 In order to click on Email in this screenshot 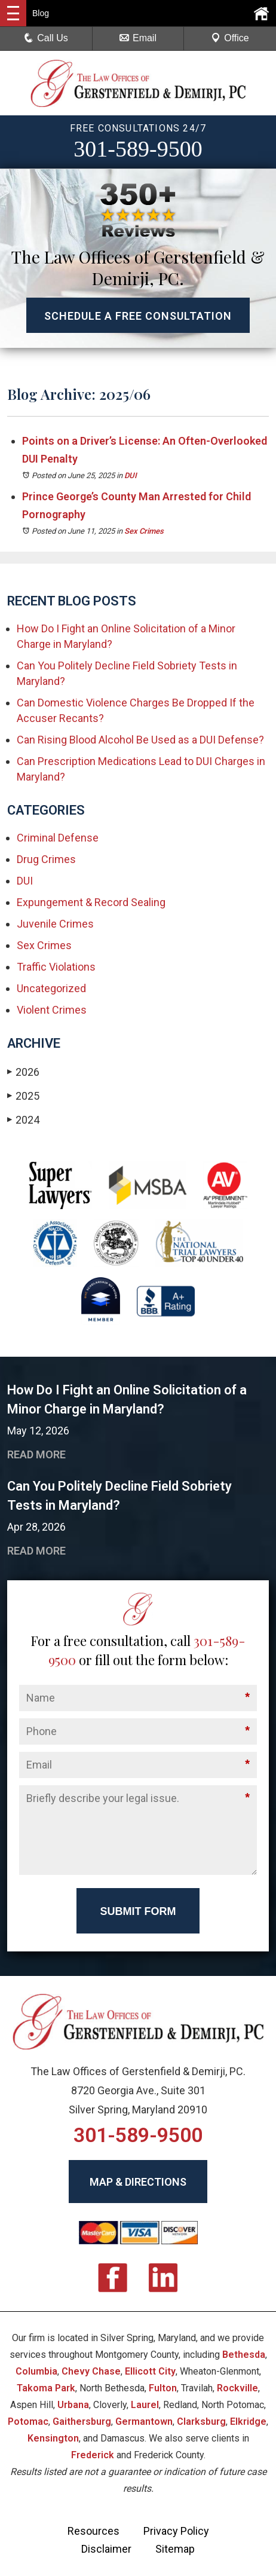, I will do `click(138, 38)`.